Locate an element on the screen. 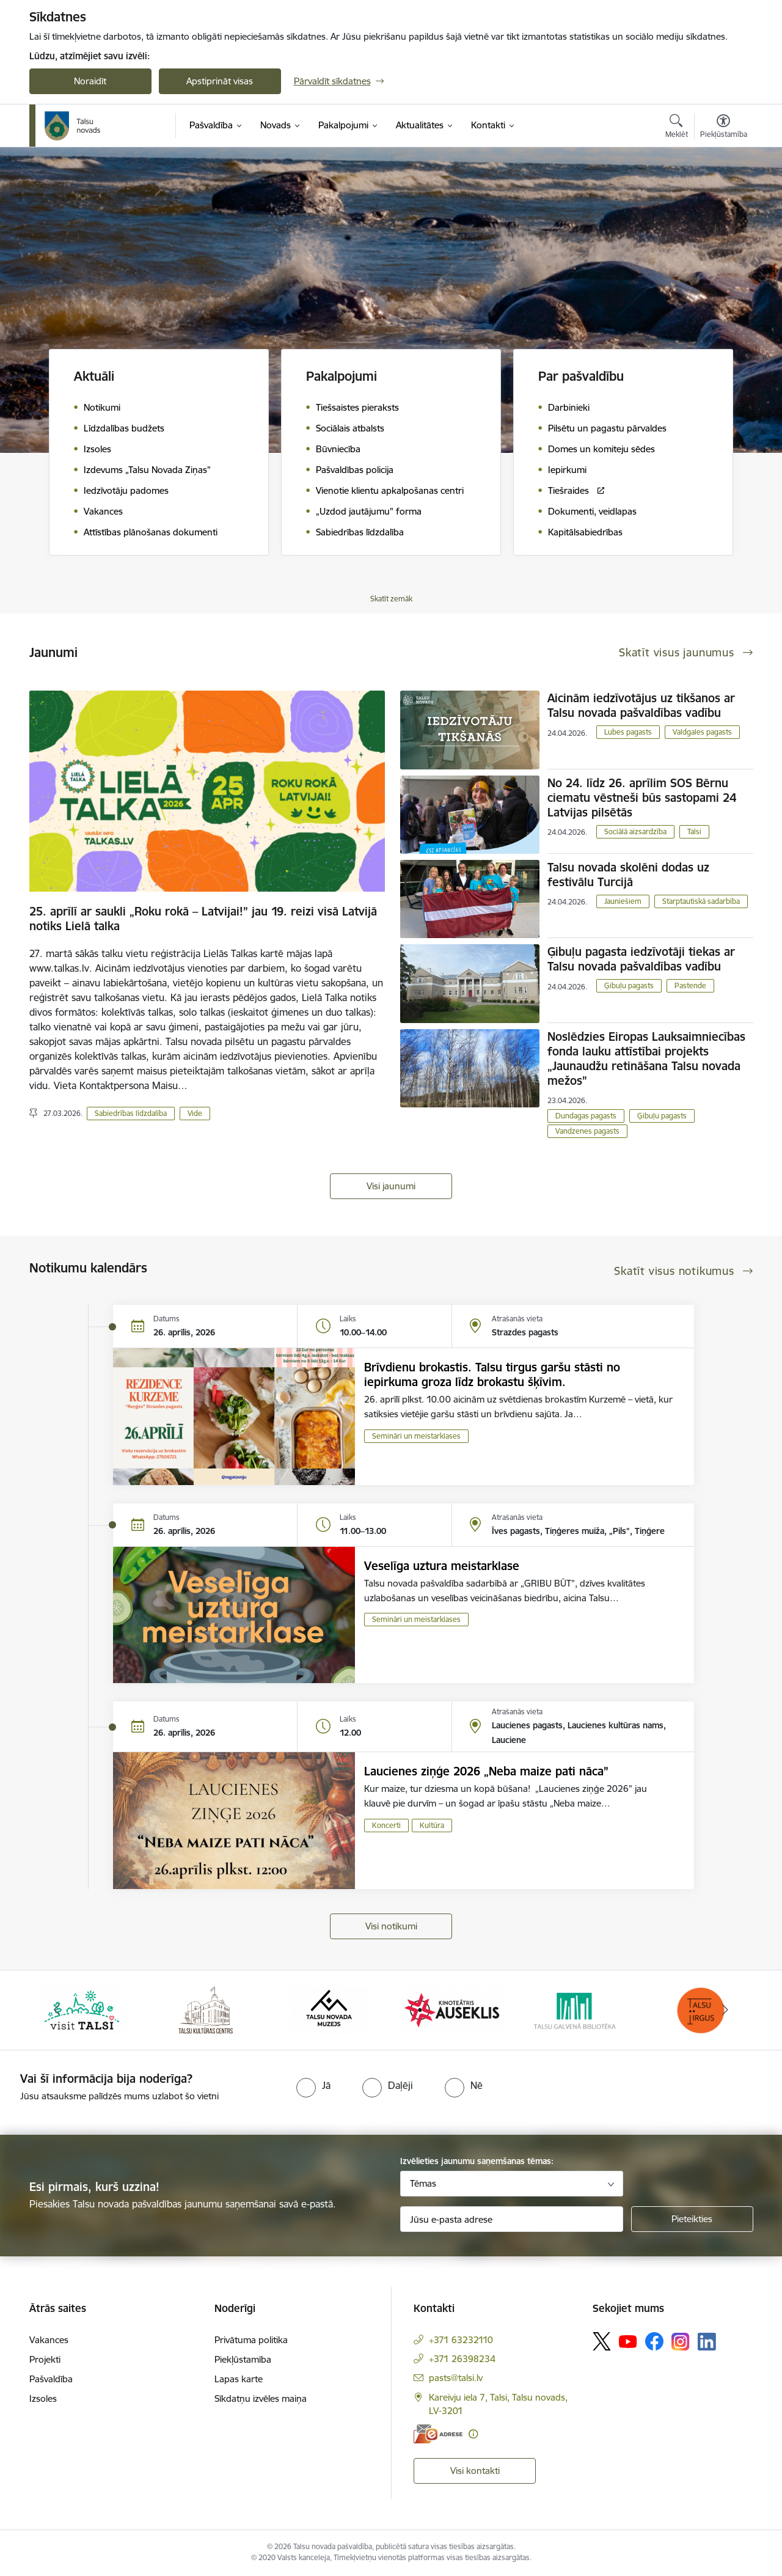  [Pieteikties] is located at coordinates (692, 2219).